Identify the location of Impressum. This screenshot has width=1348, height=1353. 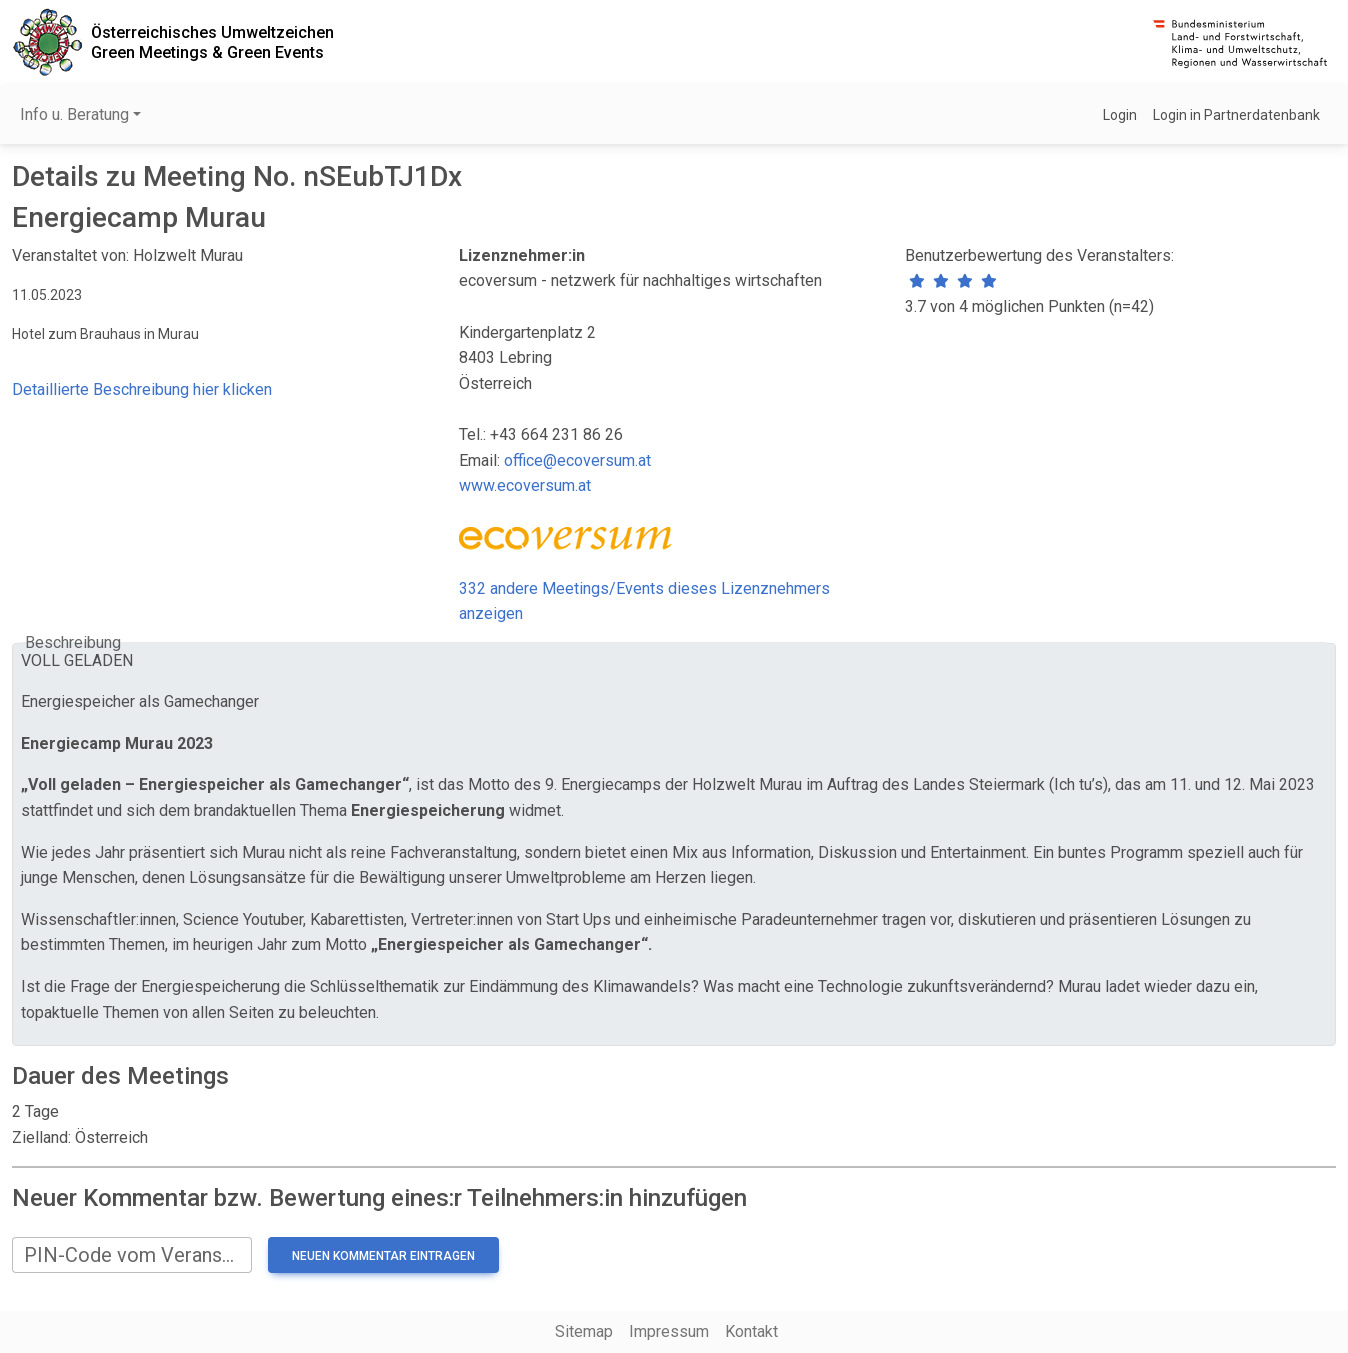
(669, 1331).